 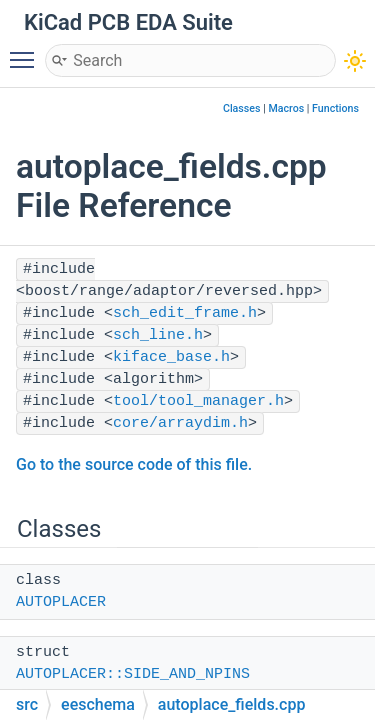 I want to click on AUTOPLACER, so click(x=61, y=602).